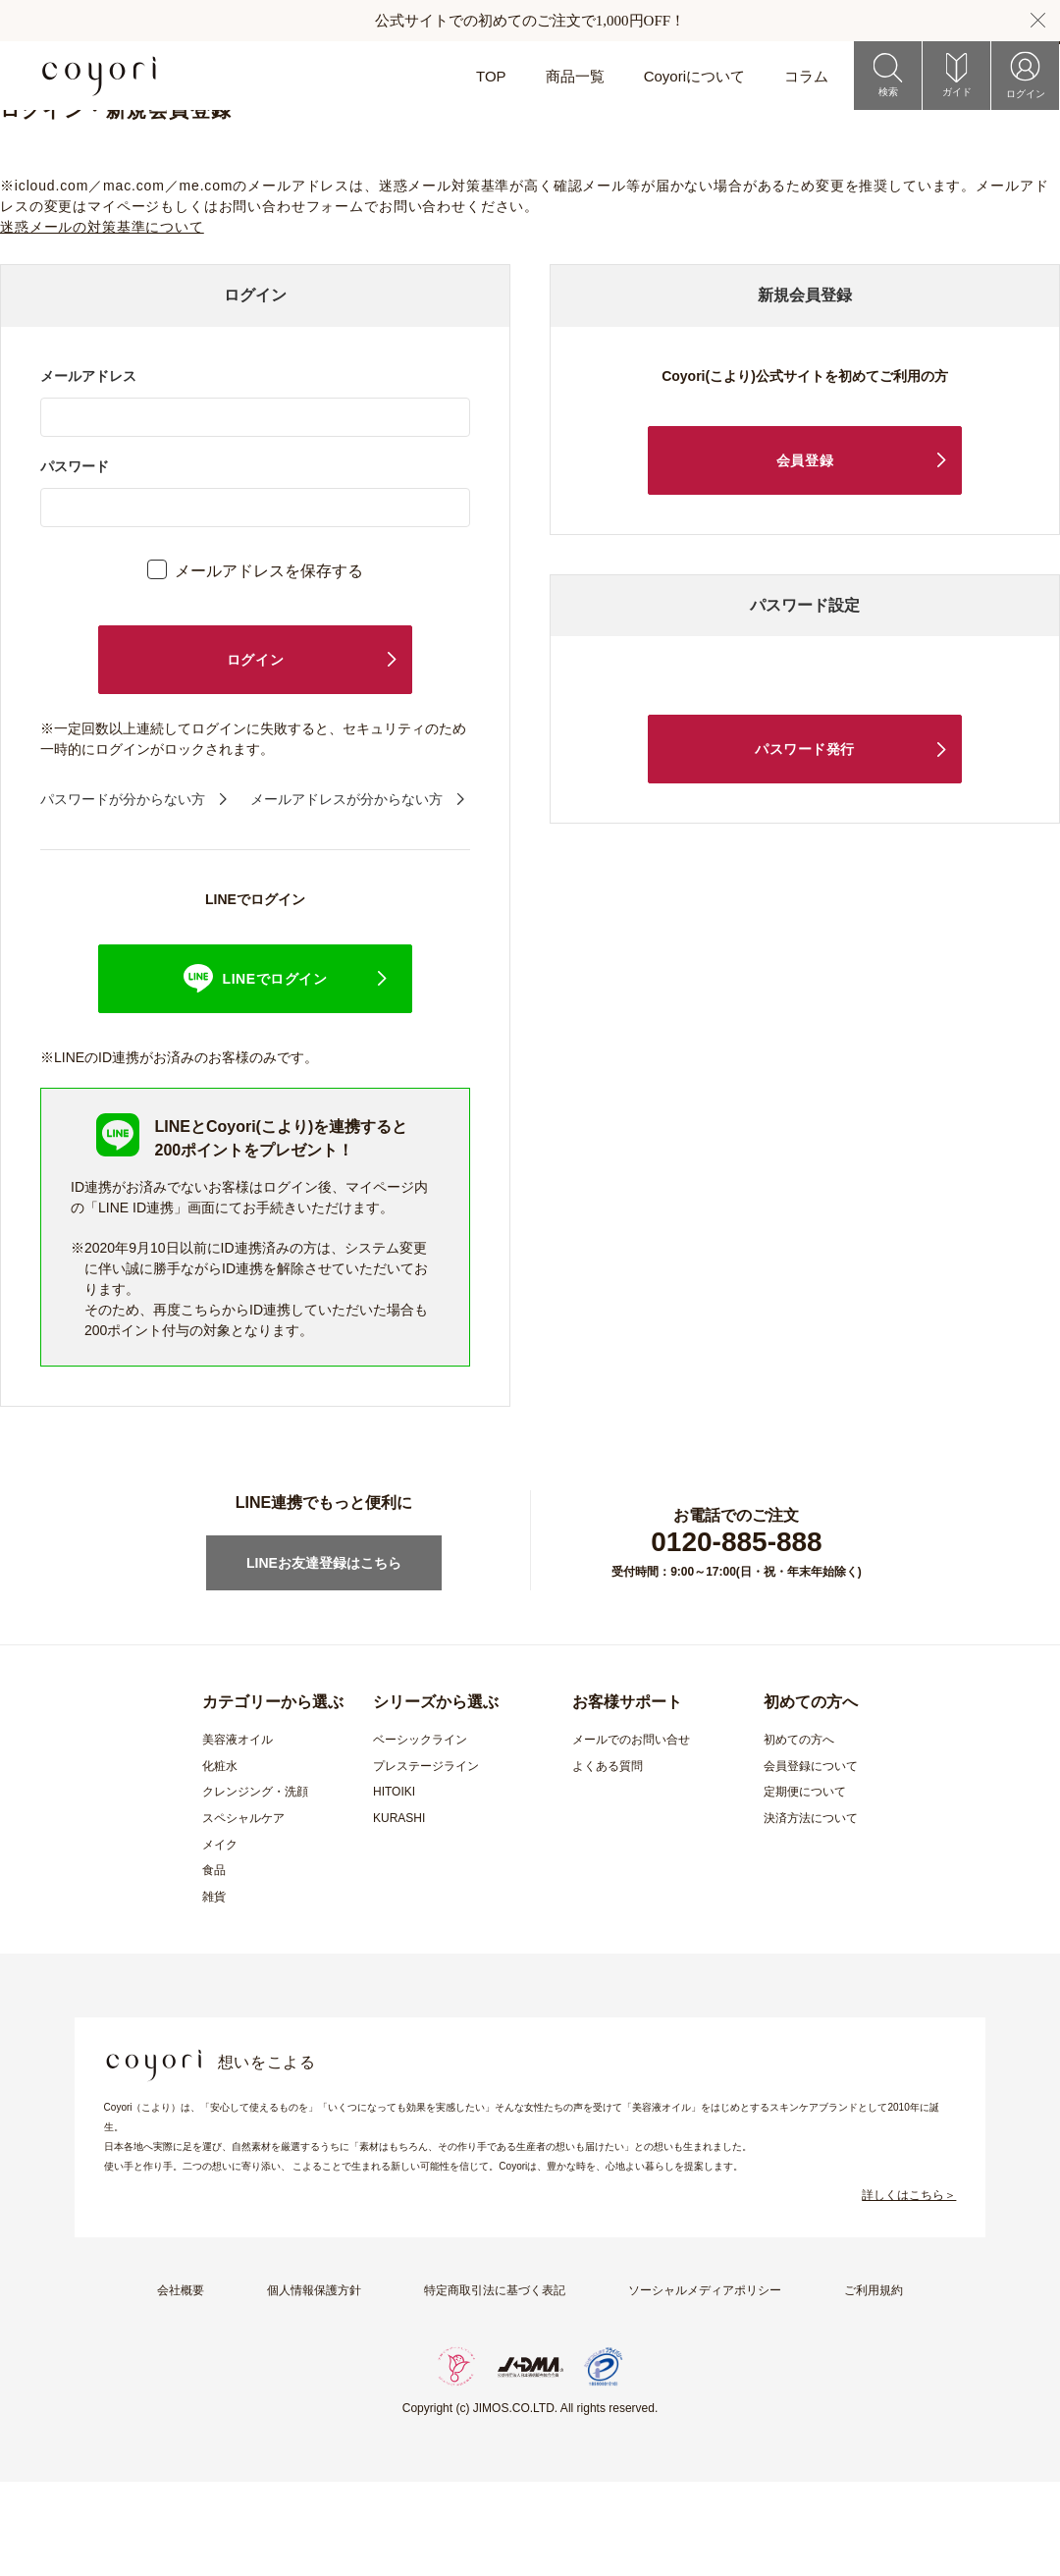  Describe the element at coordinates (255, 754) in the screenshot. I see `ログイン` at that location.